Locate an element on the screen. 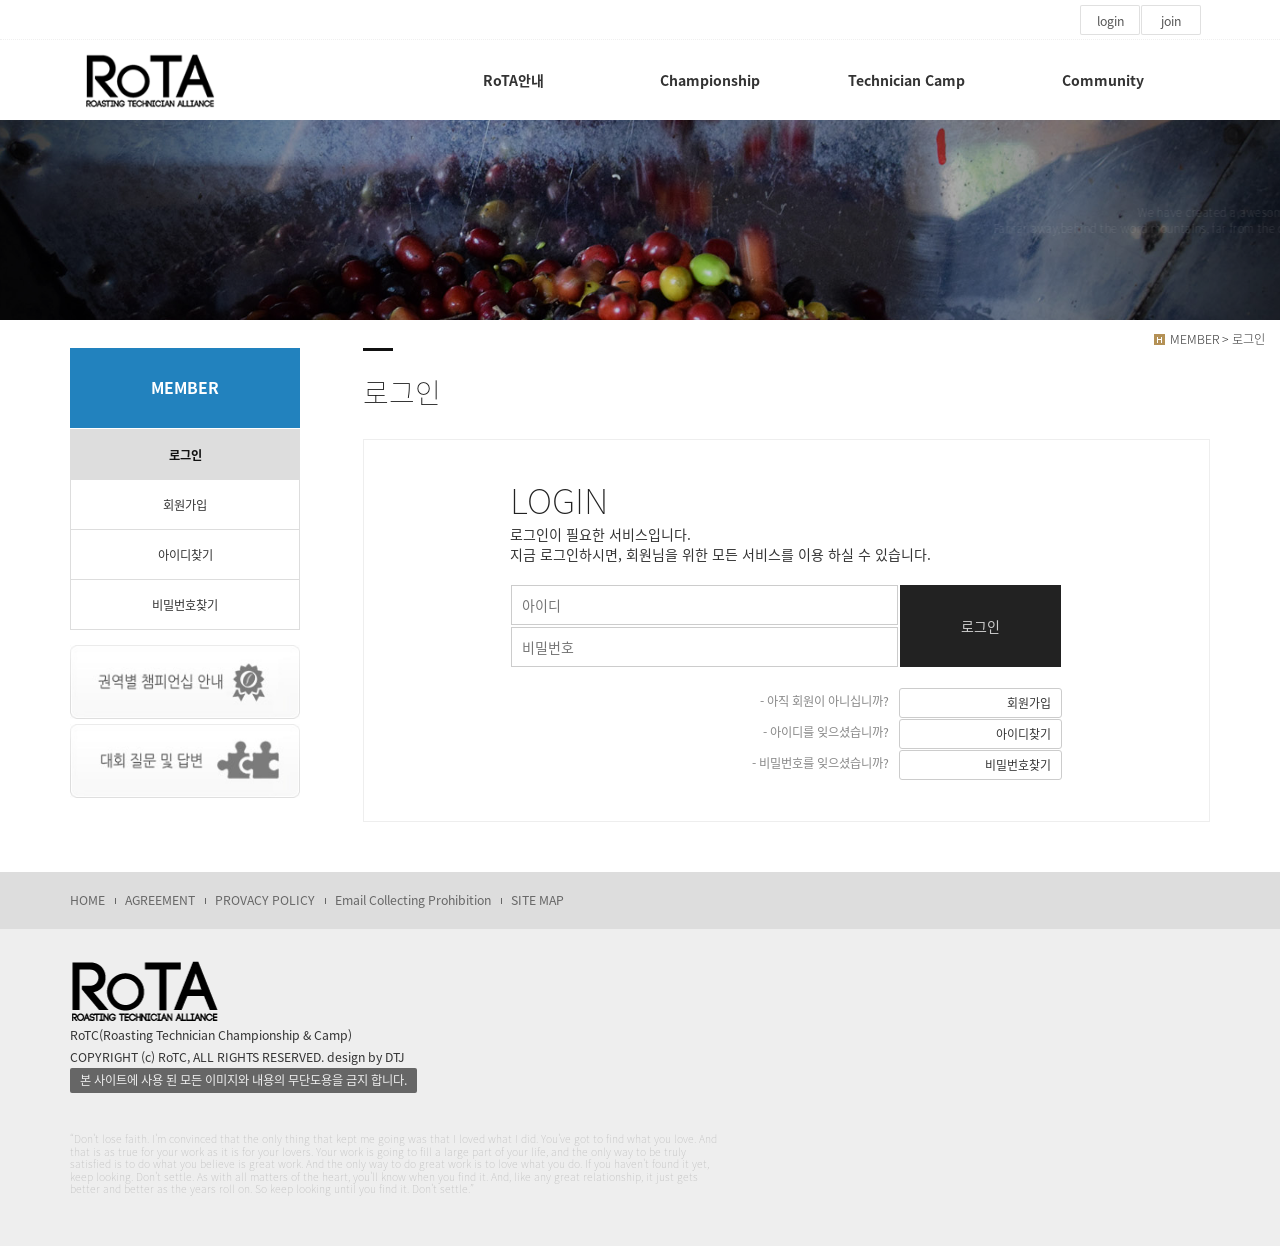 The image size is (1280, 1246). AGREEMENT is located at coordinates (160, 900).